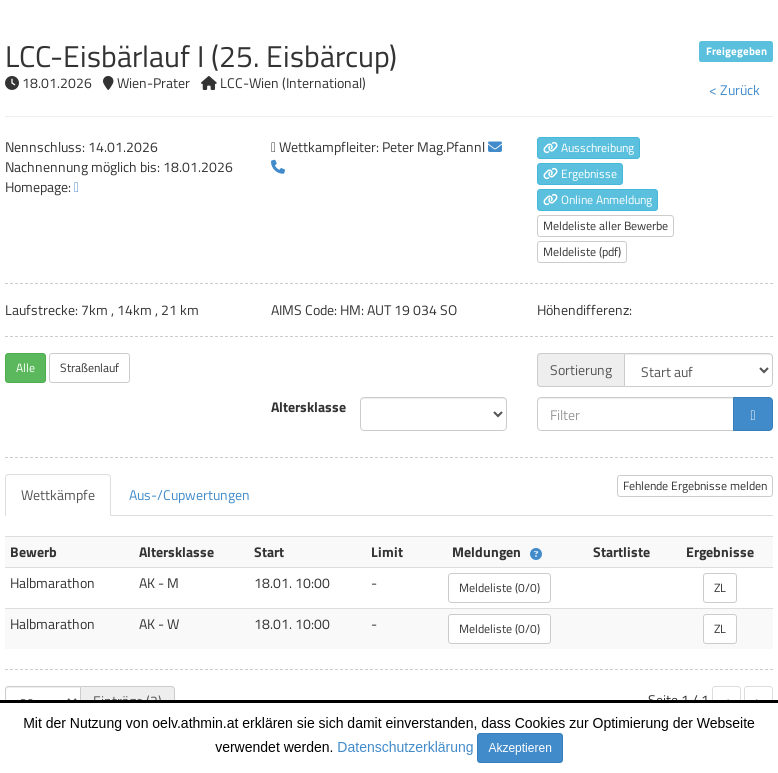 This screenshot has width=778, height=773. What do you see at coordinates (405, 747) in the screenshot?
I see `Datenschutzerklärung` at bounding box center [405, 747].